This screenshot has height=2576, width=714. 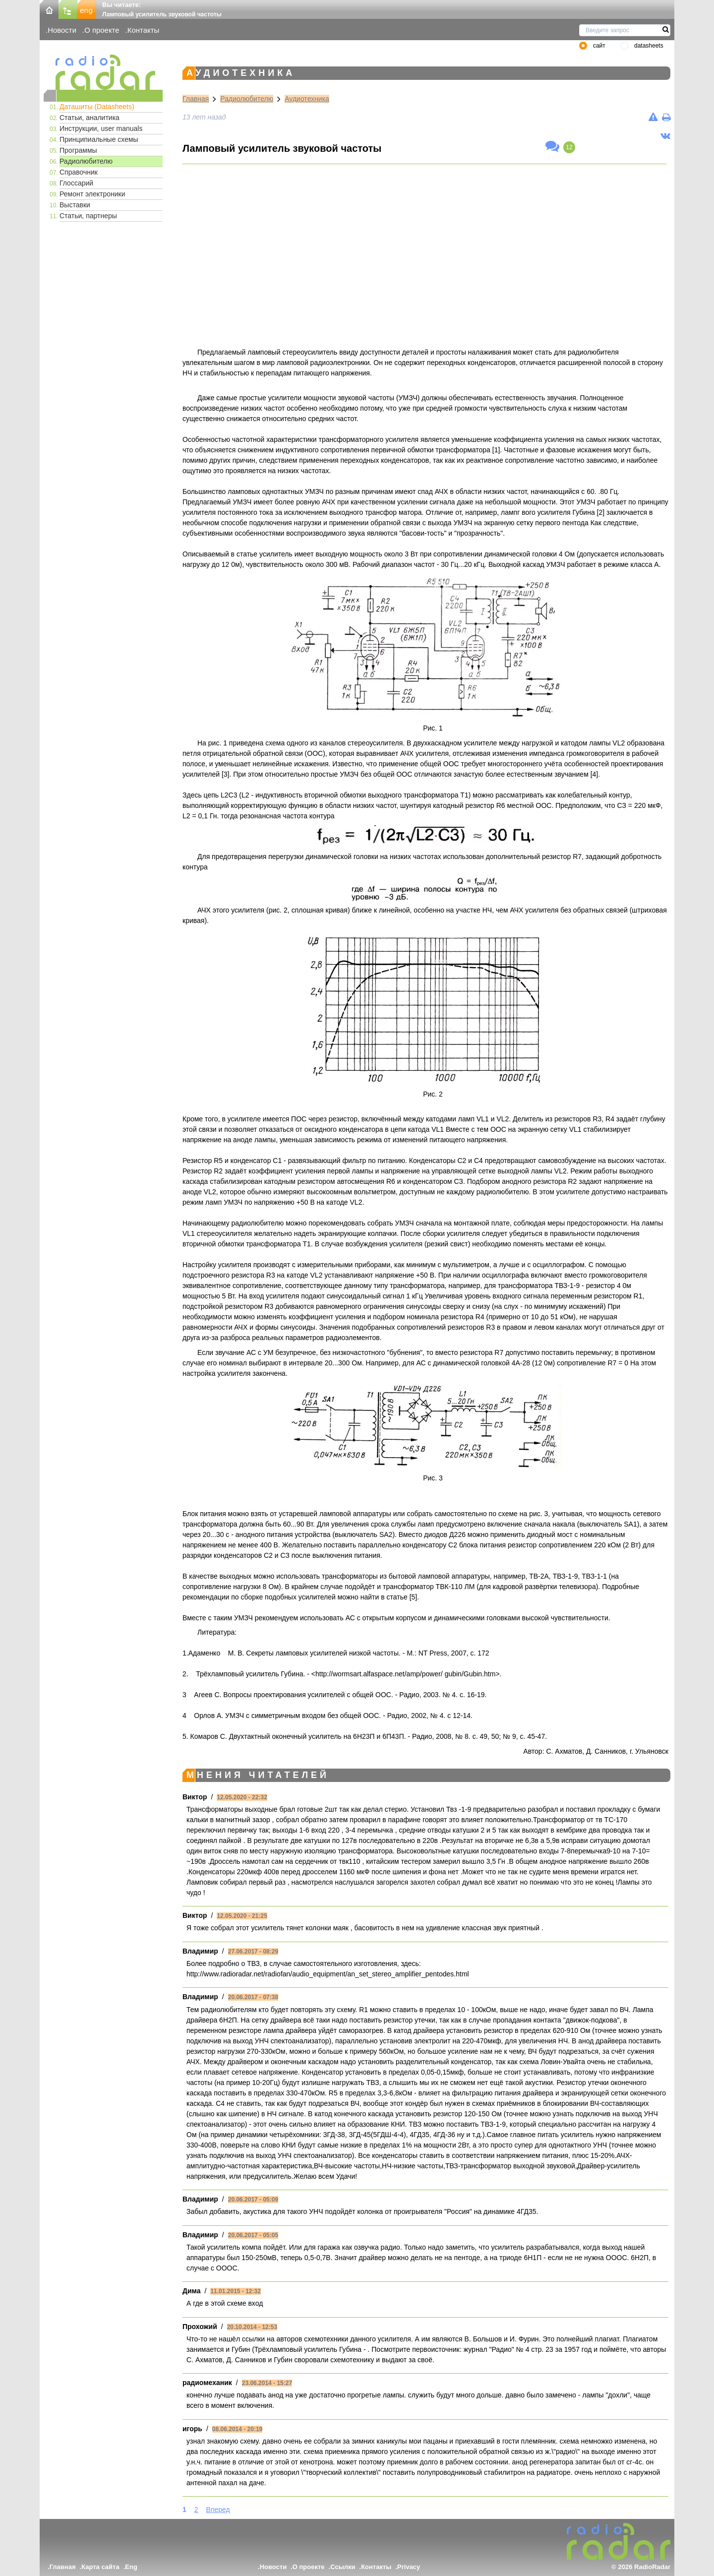 What do you see at coordinates (86, 161) in the screenshot?
I see `Радиолюбителю` at bounding box center [86, 161].